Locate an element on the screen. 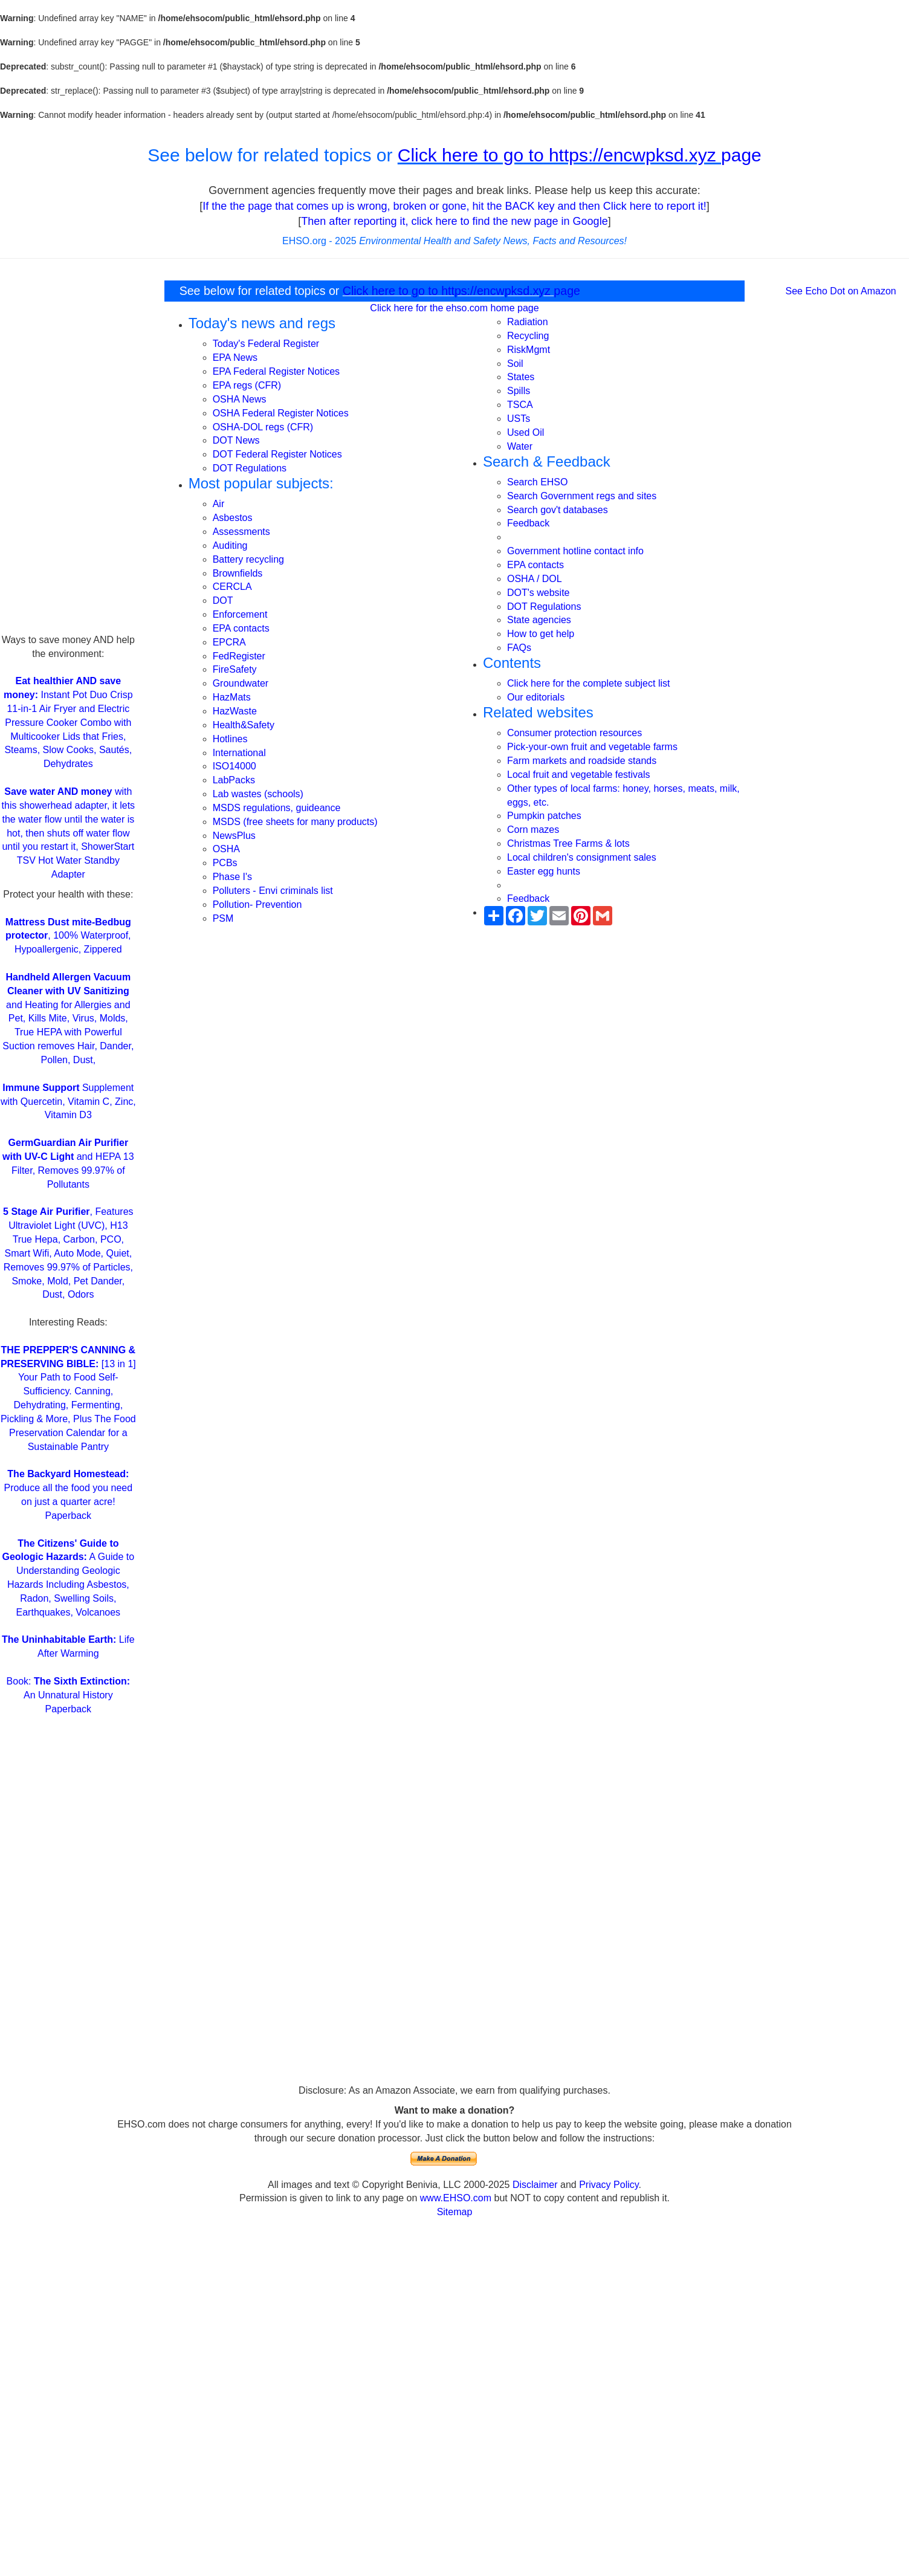 This screenshot has width=909, height=2576. Search Government regs and sites is located at coordinates (581, 496).